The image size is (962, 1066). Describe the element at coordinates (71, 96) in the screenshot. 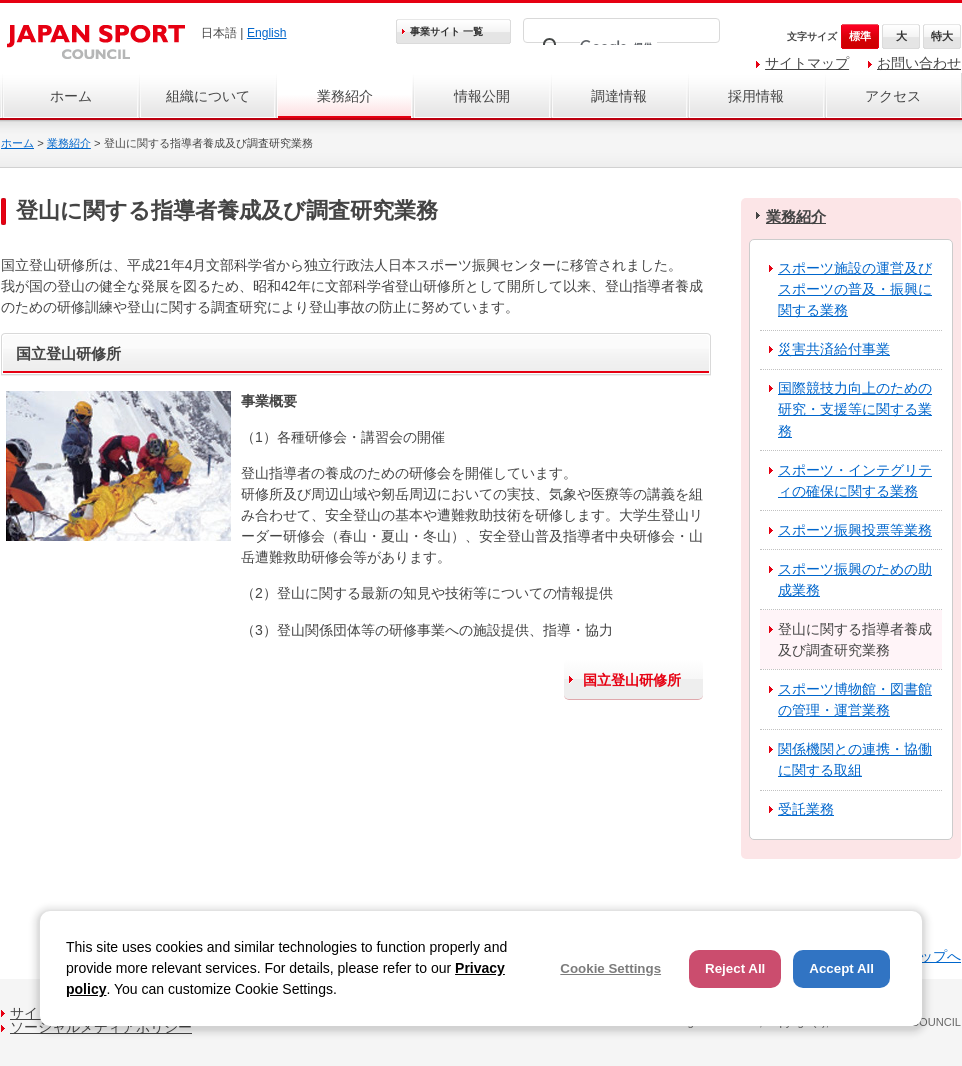

I see `ホーム` at that location.